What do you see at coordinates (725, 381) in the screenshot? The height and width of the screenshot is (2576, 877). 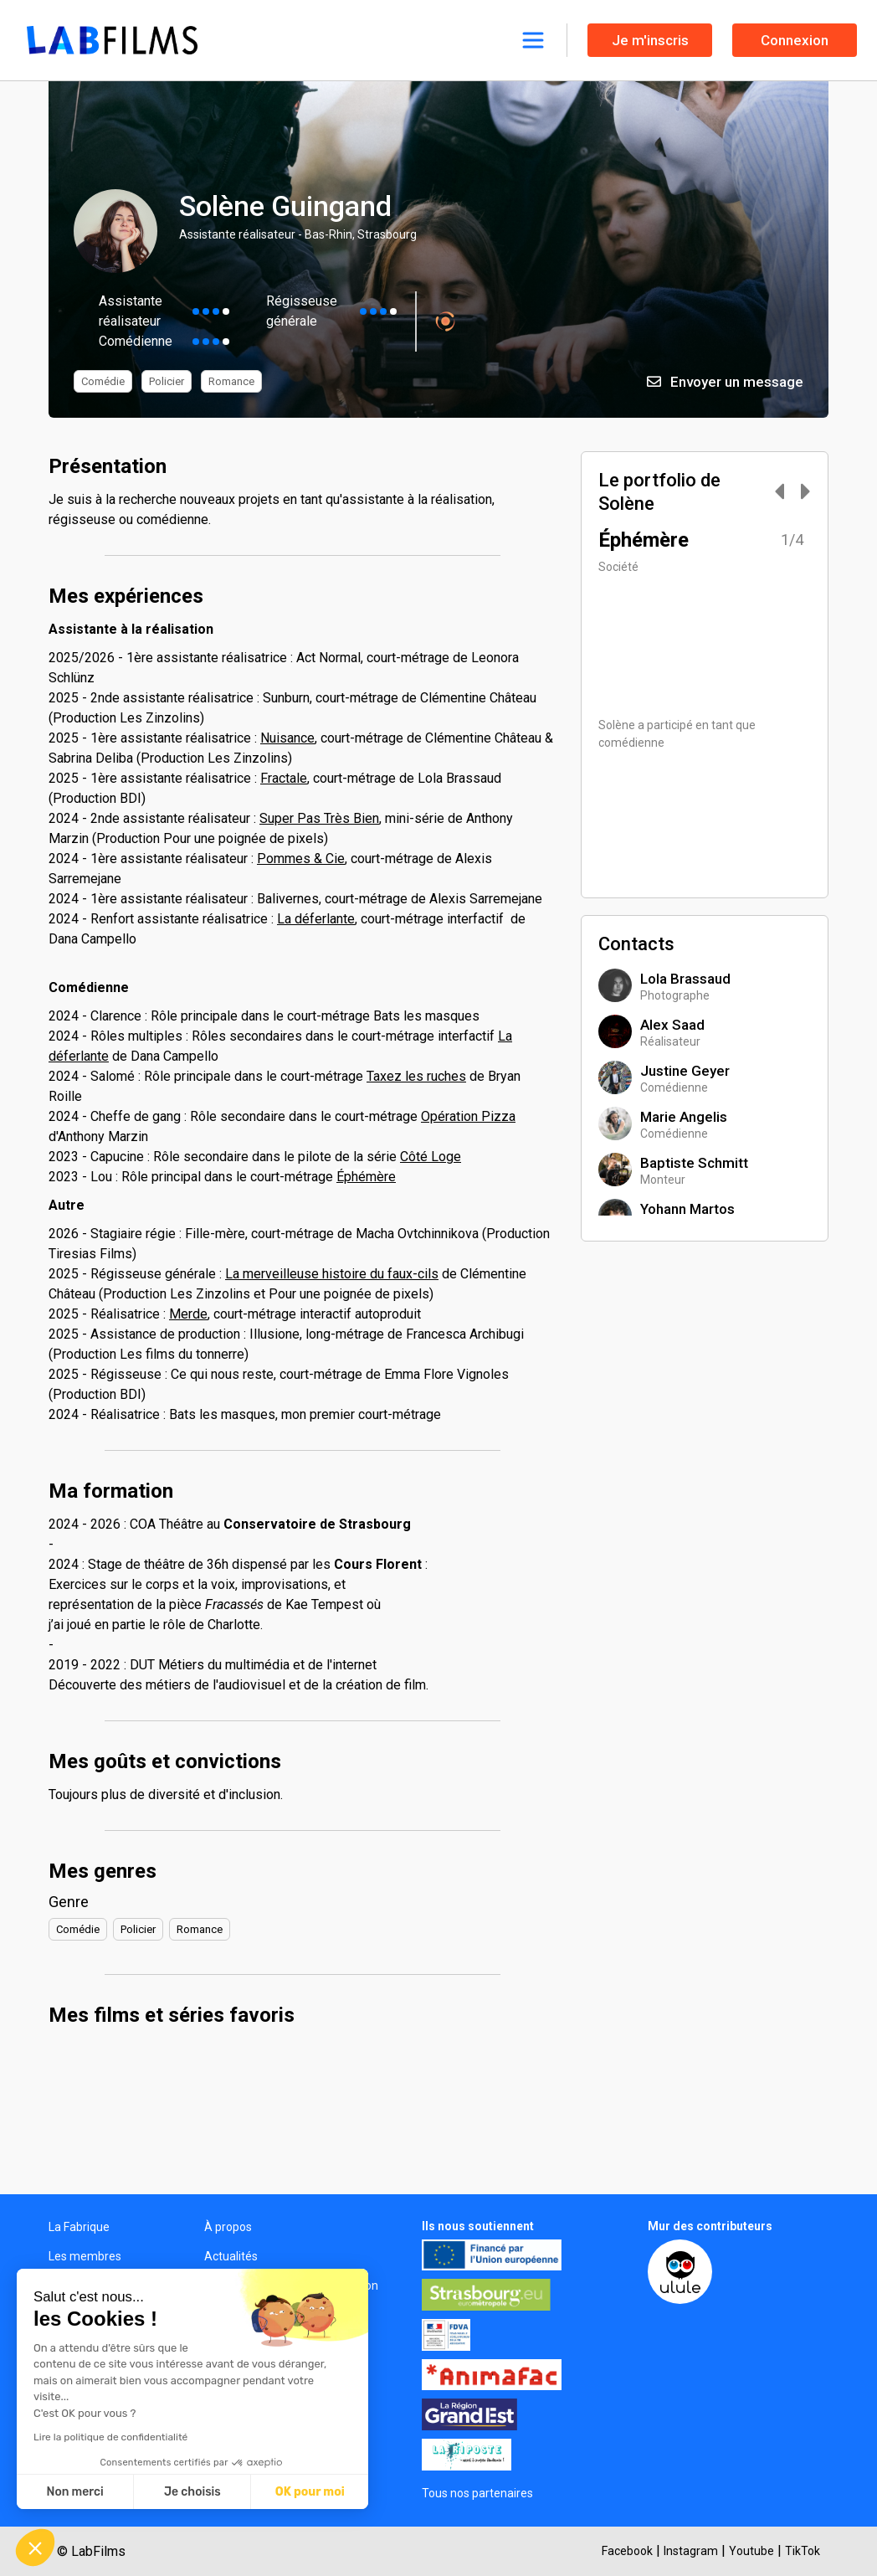 I see `Envoyer un message` at bounding box center [725, 381].